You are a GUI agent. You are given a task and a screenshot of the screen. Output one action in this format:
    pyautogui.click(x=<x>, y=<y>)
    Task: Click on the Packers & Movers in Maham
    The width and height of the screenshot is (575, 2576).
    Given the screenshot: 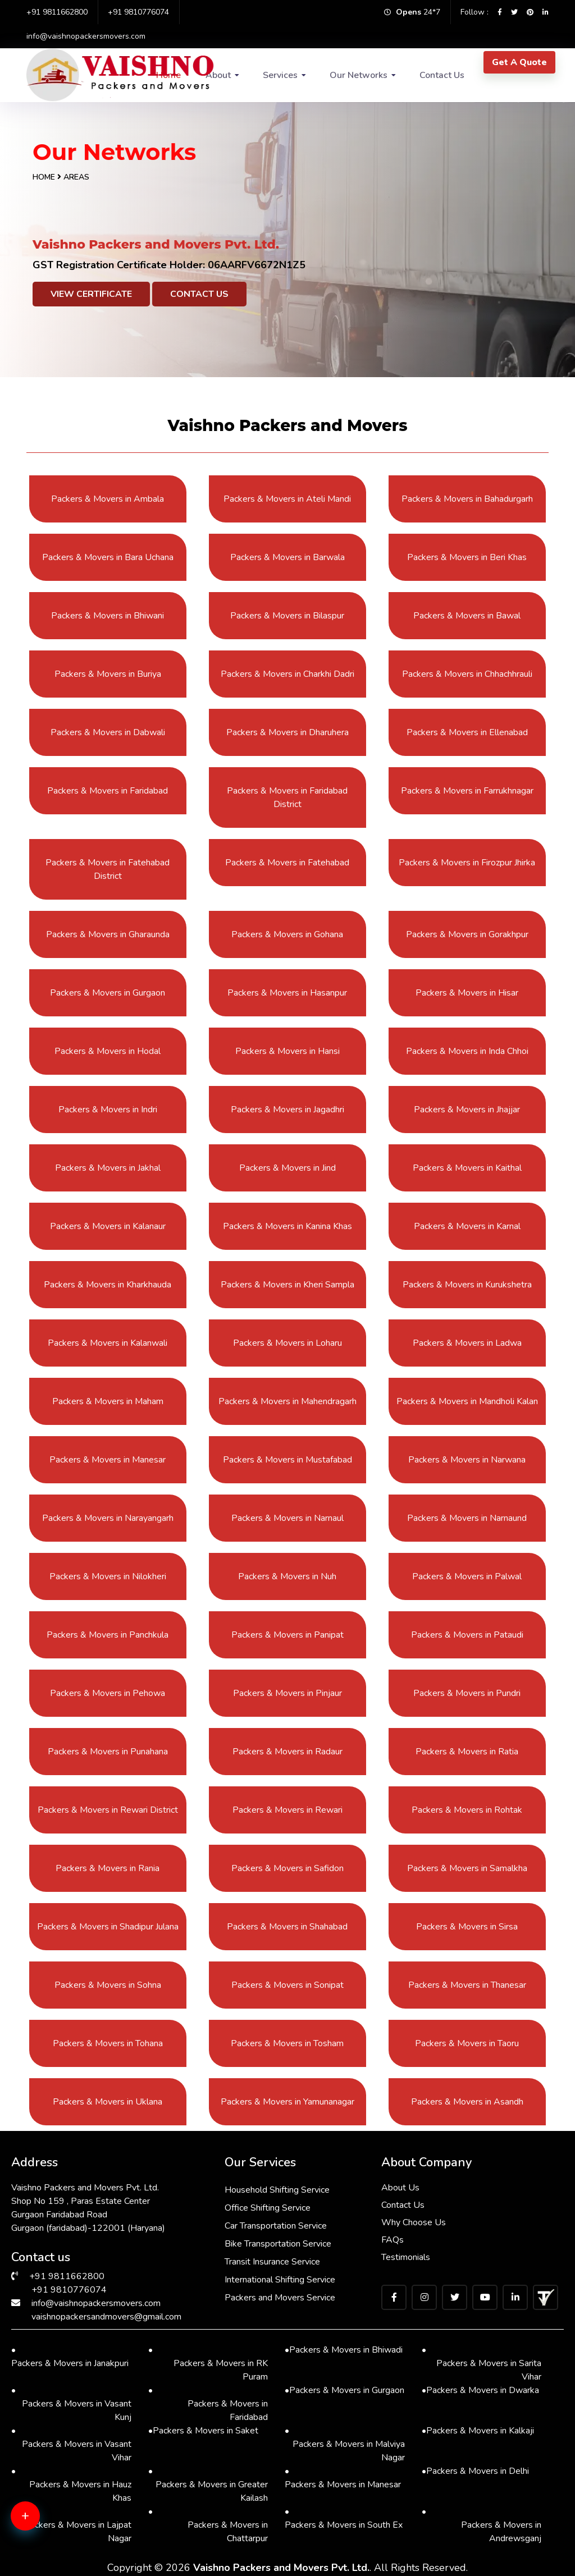 What is the action you would take?
    pyautogui.click(x=107, y=1401)
    